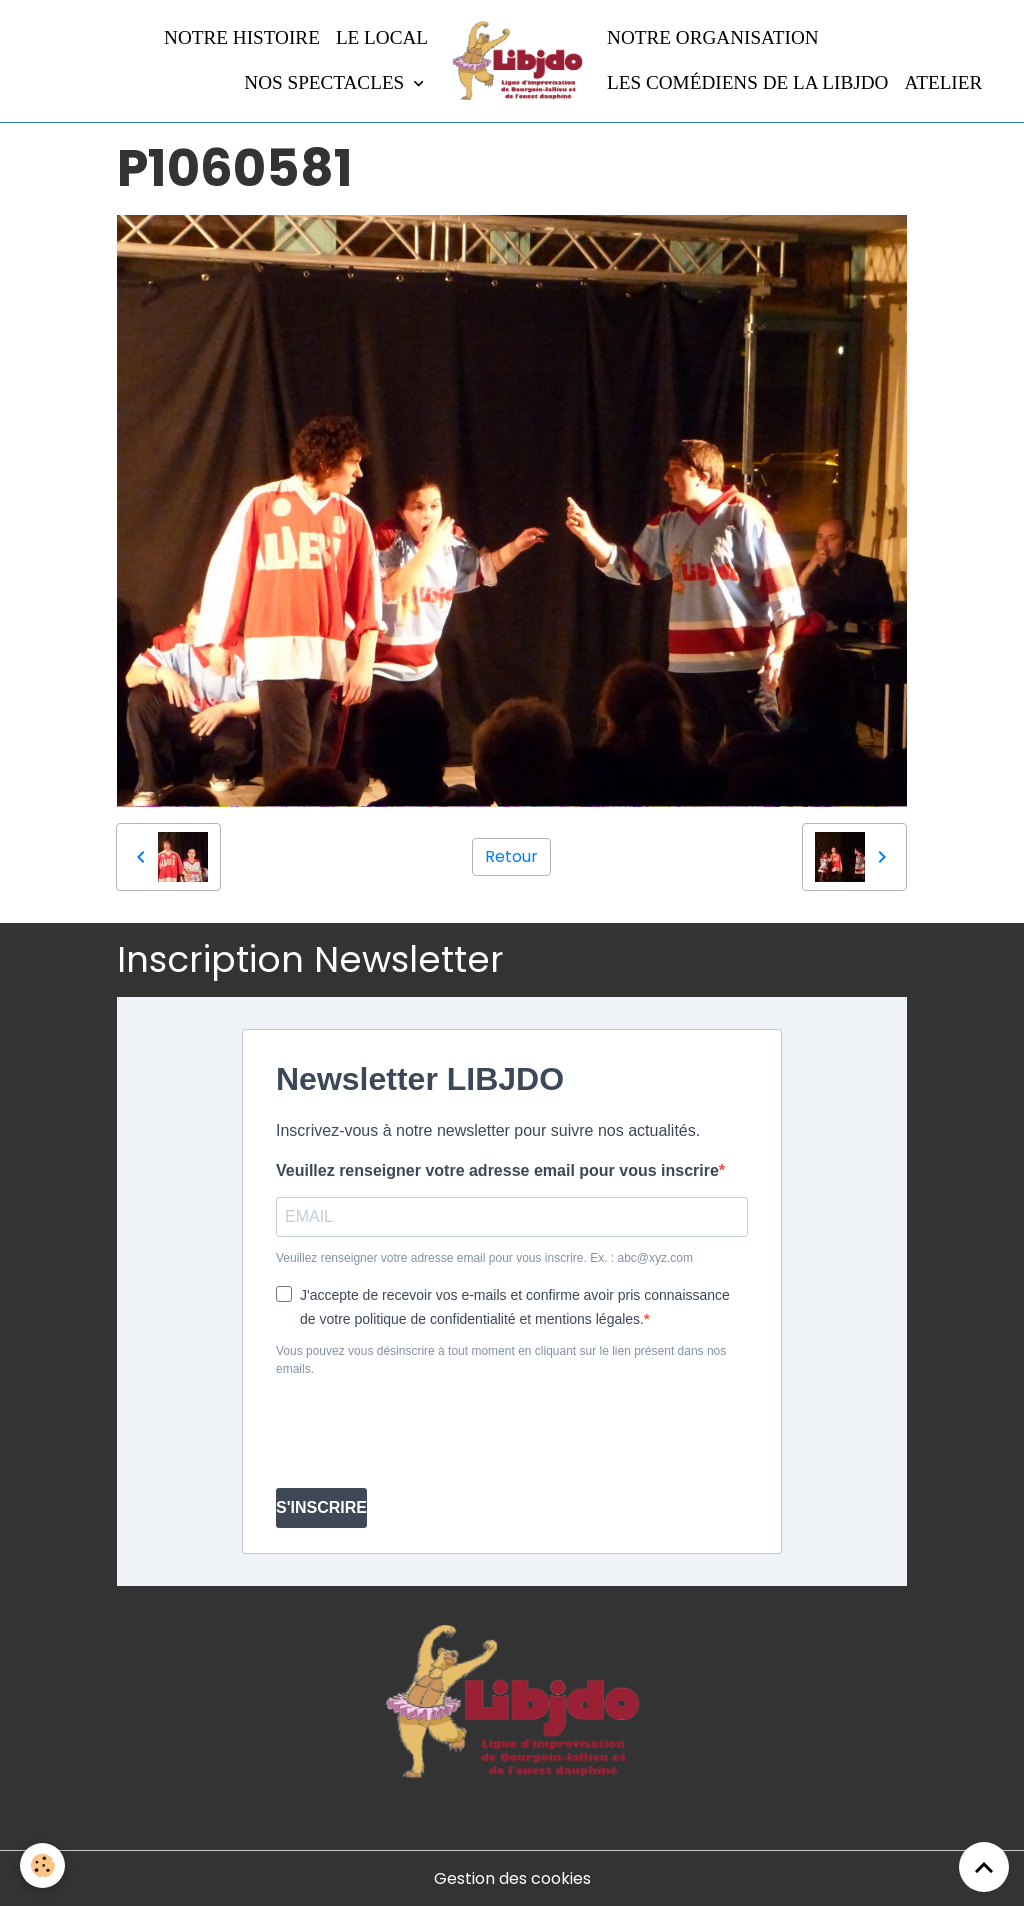 The image size is (1024, 1907). What do you see at coordinates (428, 1433) in the screenshot?
I see `[presentation]` at bounding box center [428, 1433].